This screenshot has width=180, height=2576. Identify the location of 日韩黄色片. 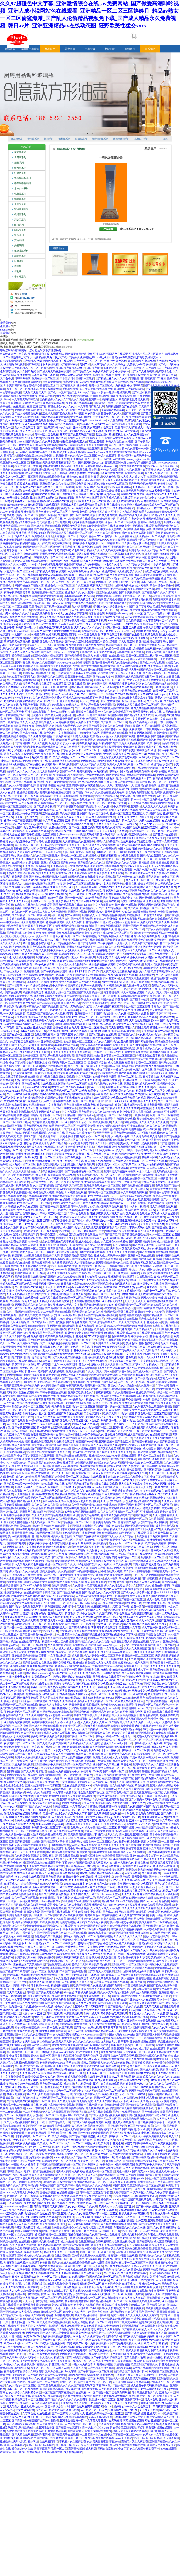
(121, 999).